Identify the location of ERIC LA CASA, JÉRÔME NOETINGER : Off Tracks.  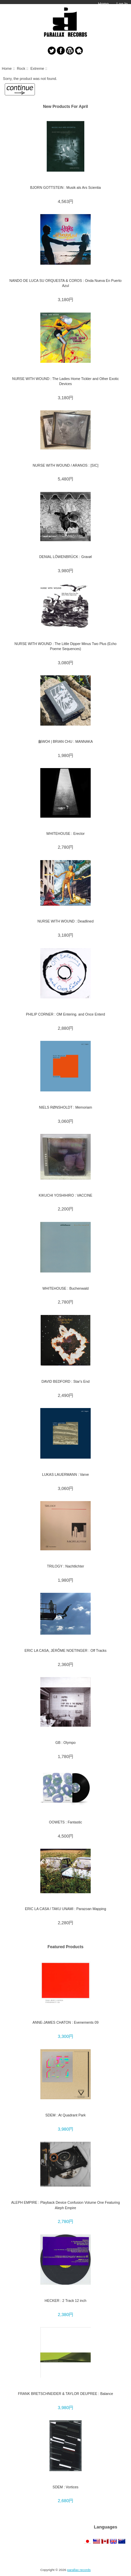
(65, 1650).